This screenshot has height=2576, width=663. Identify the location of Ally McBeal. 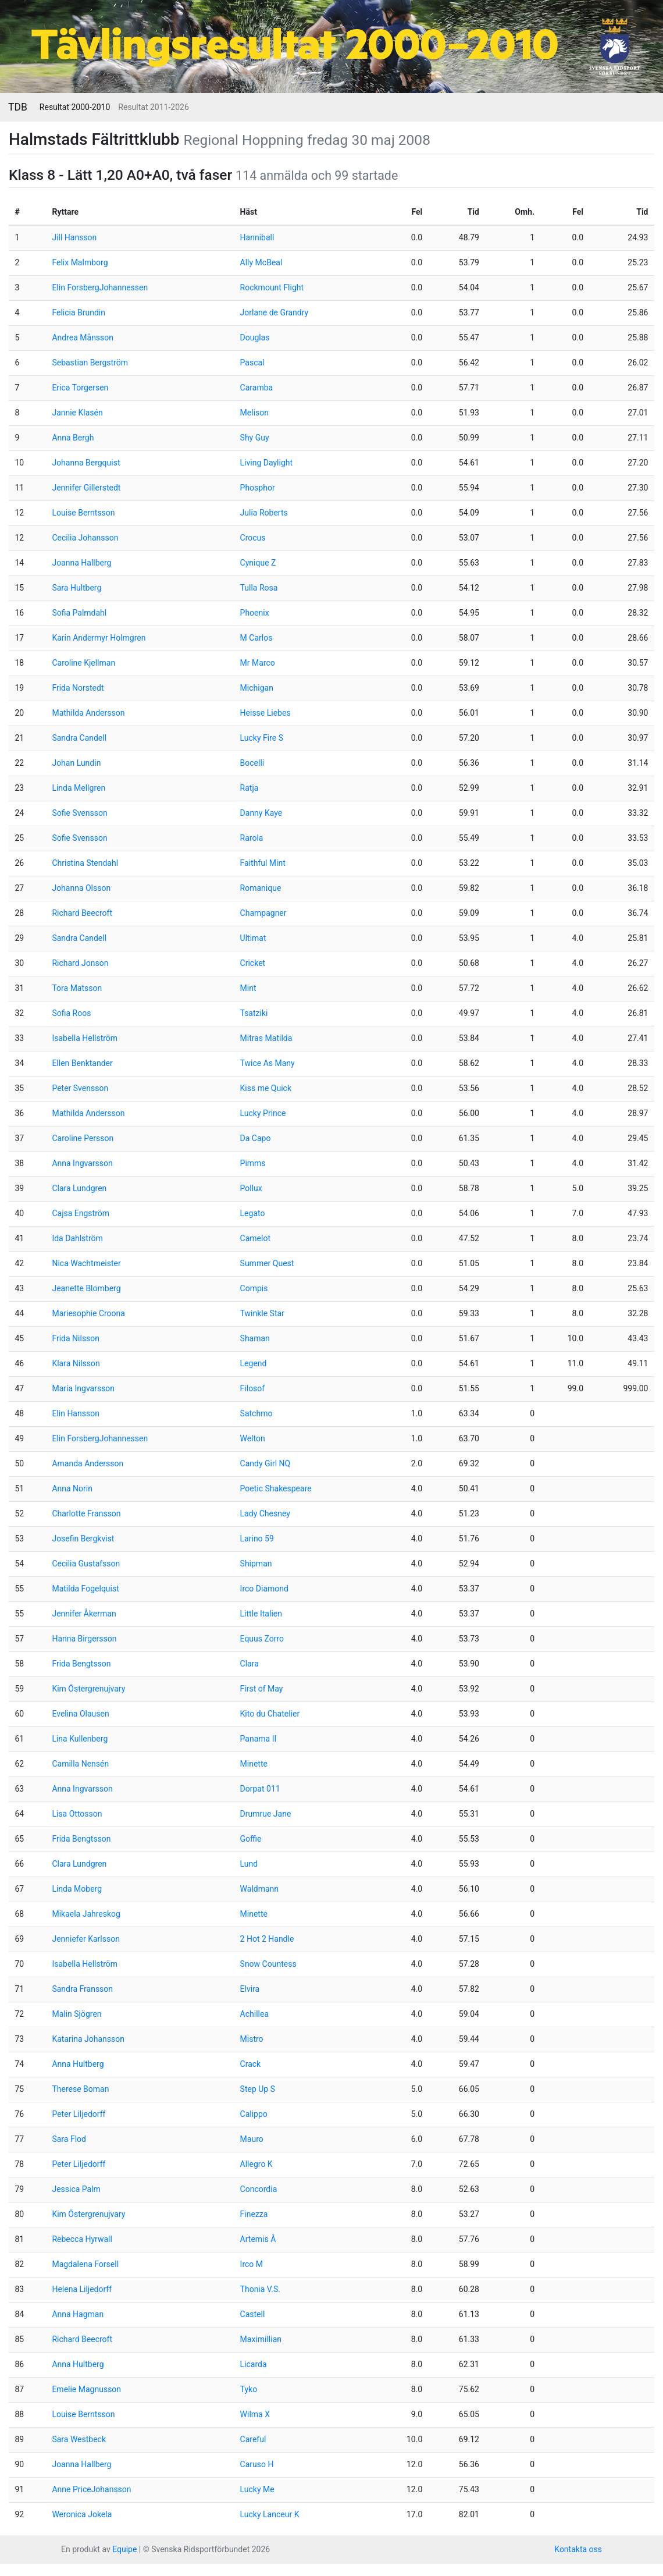
(261, 262).